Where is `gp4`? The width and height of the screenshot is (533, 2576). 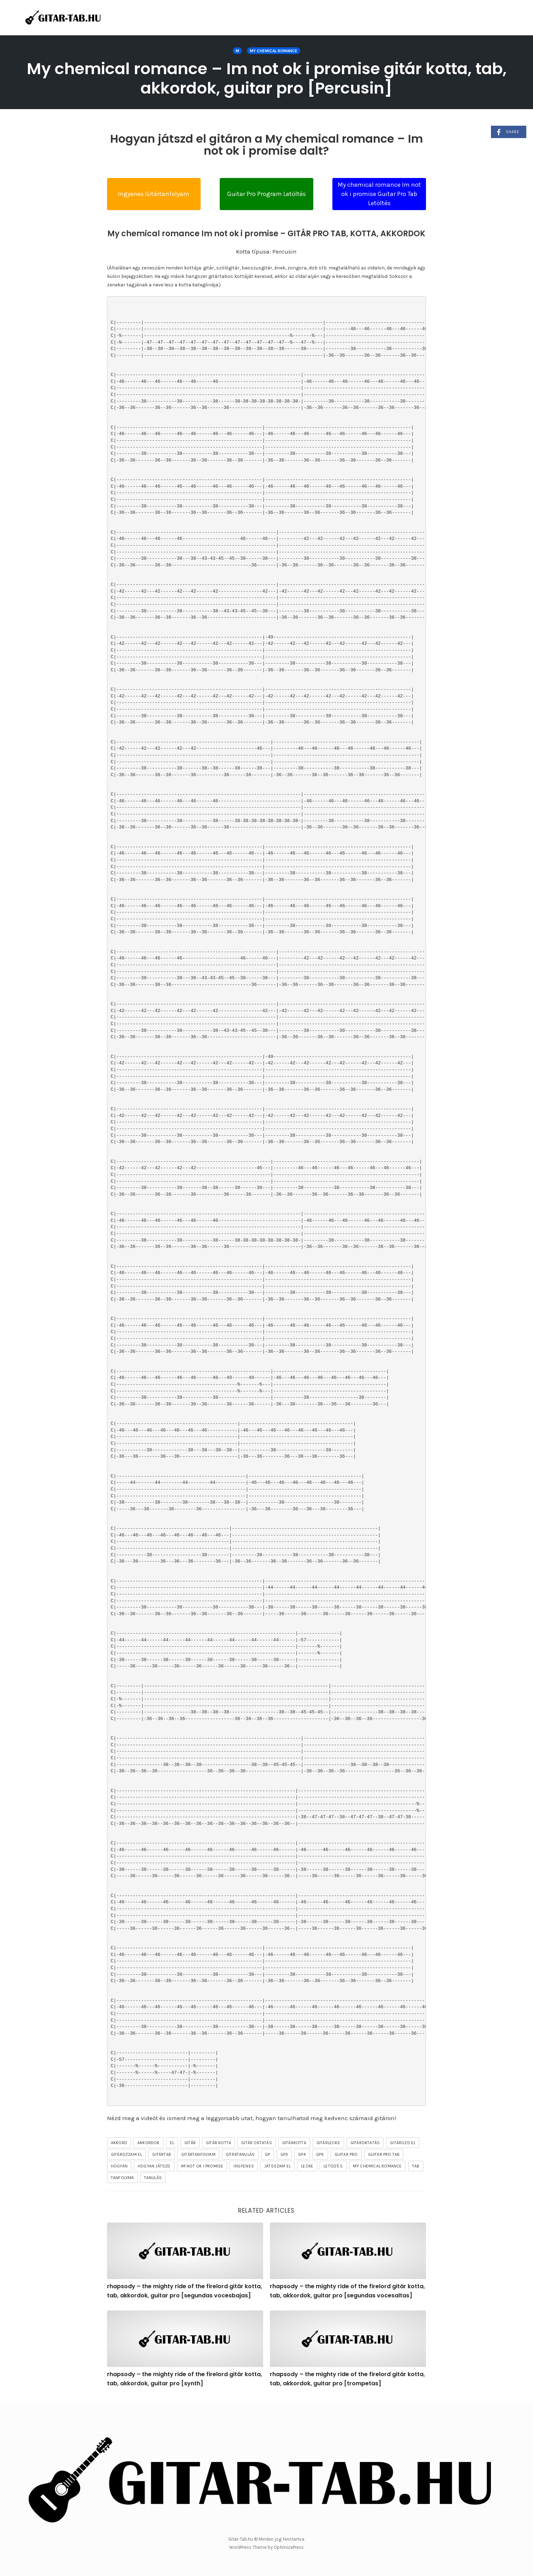
gp4 is located at coordinates (302, 2154).